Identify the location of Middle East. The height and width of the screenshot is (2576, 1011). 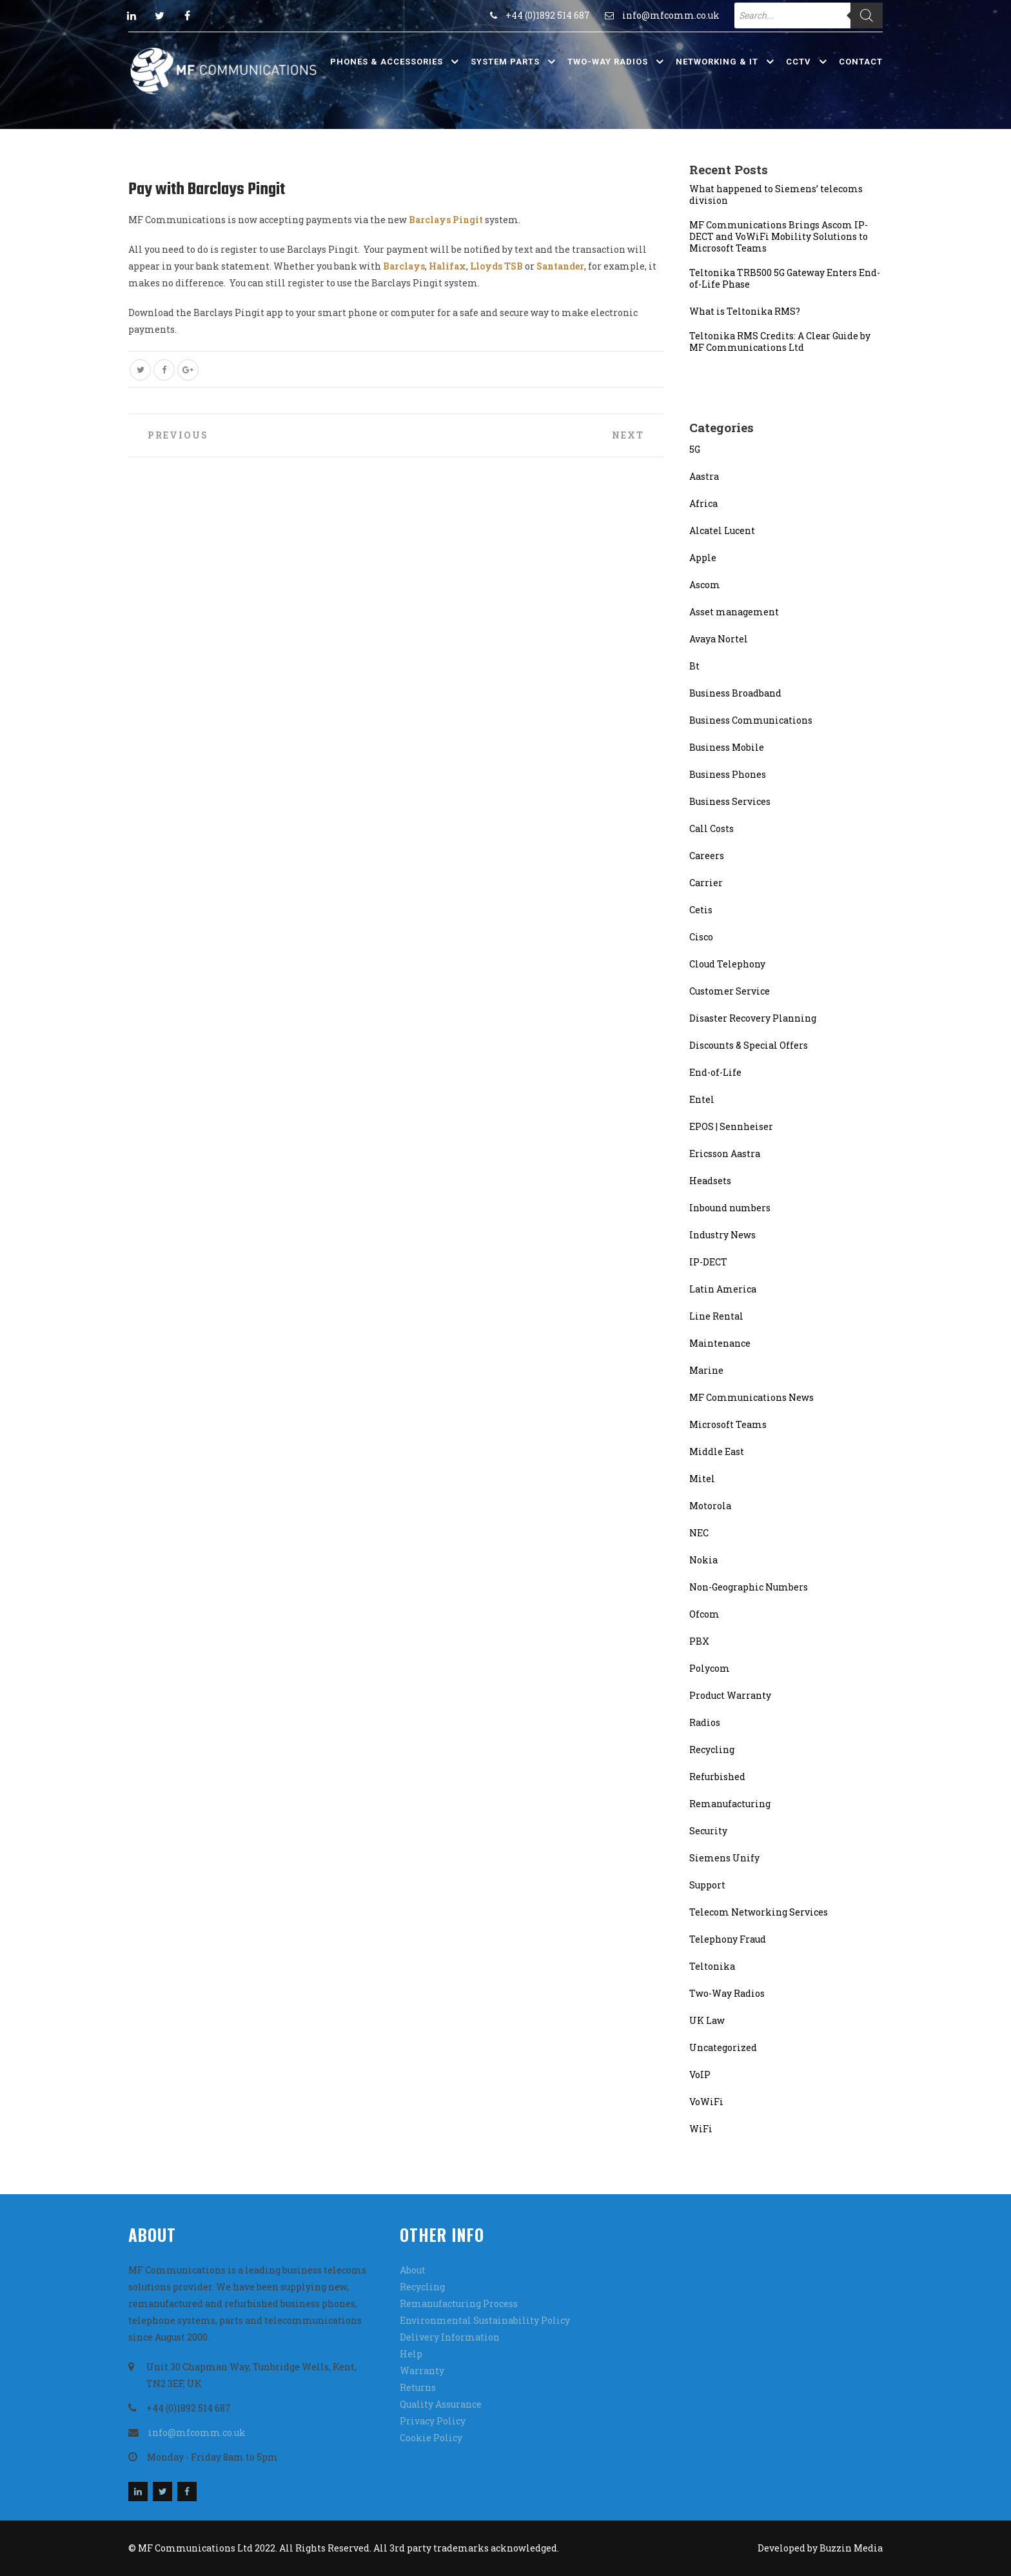
(716, 1451).